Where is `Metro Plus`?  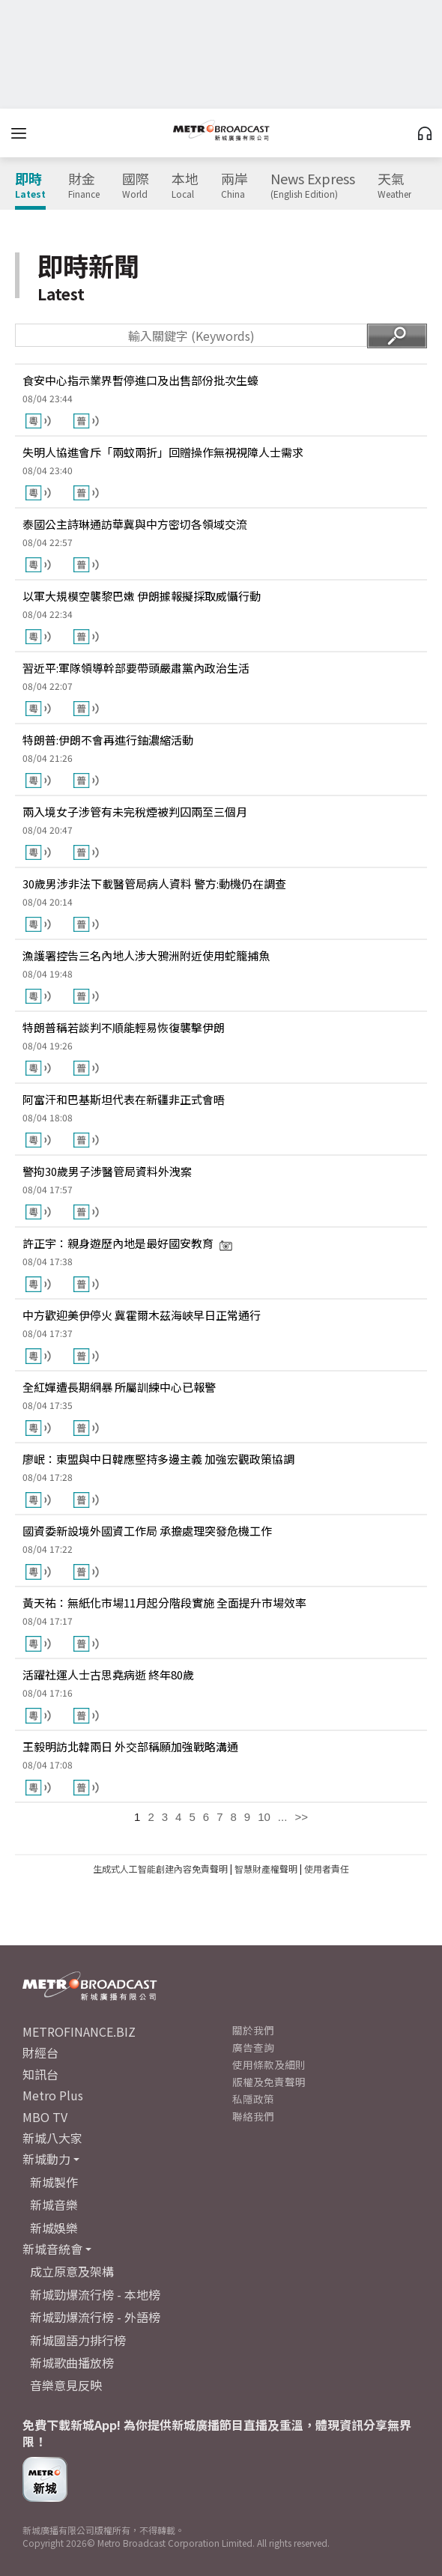
Metro Plus is located at coordinates (52, 2095).